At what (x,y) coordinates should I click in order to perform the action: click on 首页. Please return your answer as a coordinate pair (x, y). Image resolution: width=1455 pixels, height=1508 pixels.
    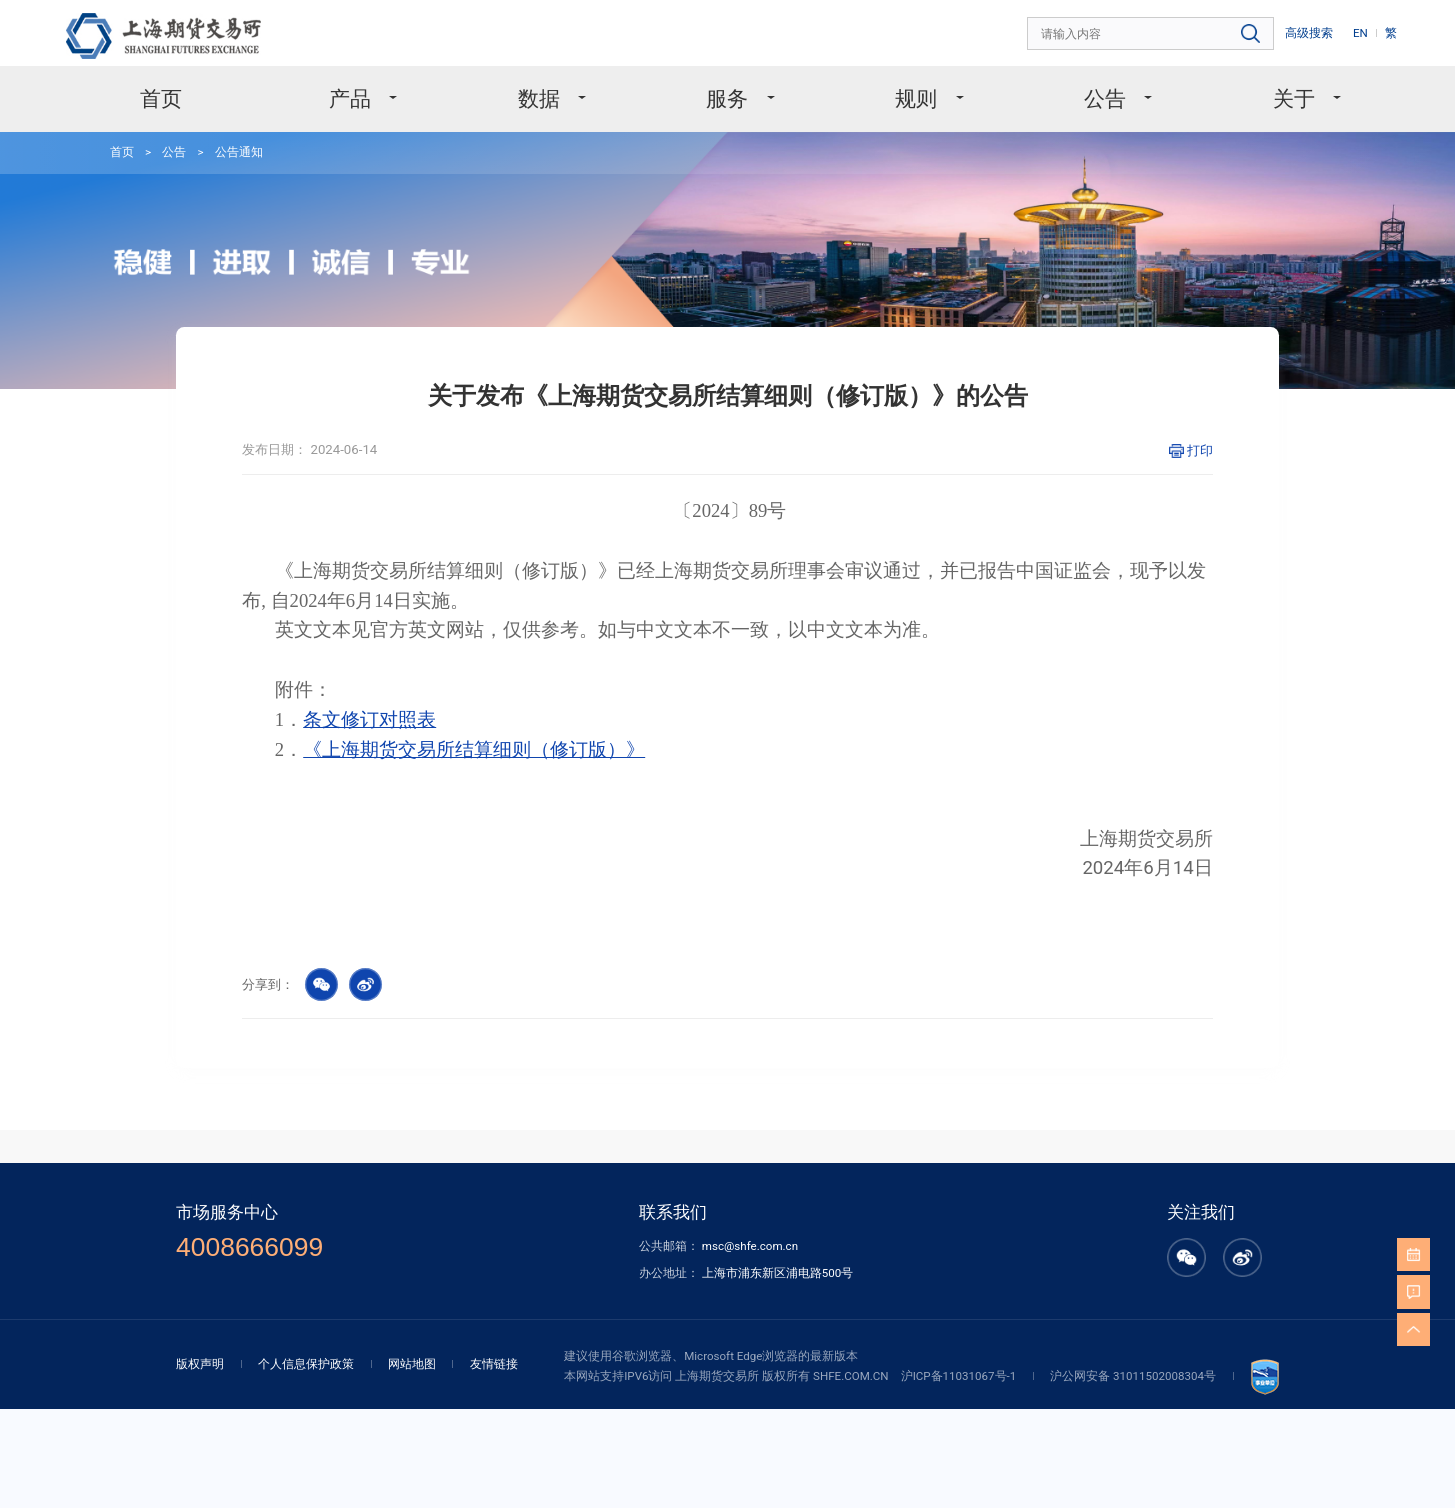
    Looking at the image, I should click on (161, 98).